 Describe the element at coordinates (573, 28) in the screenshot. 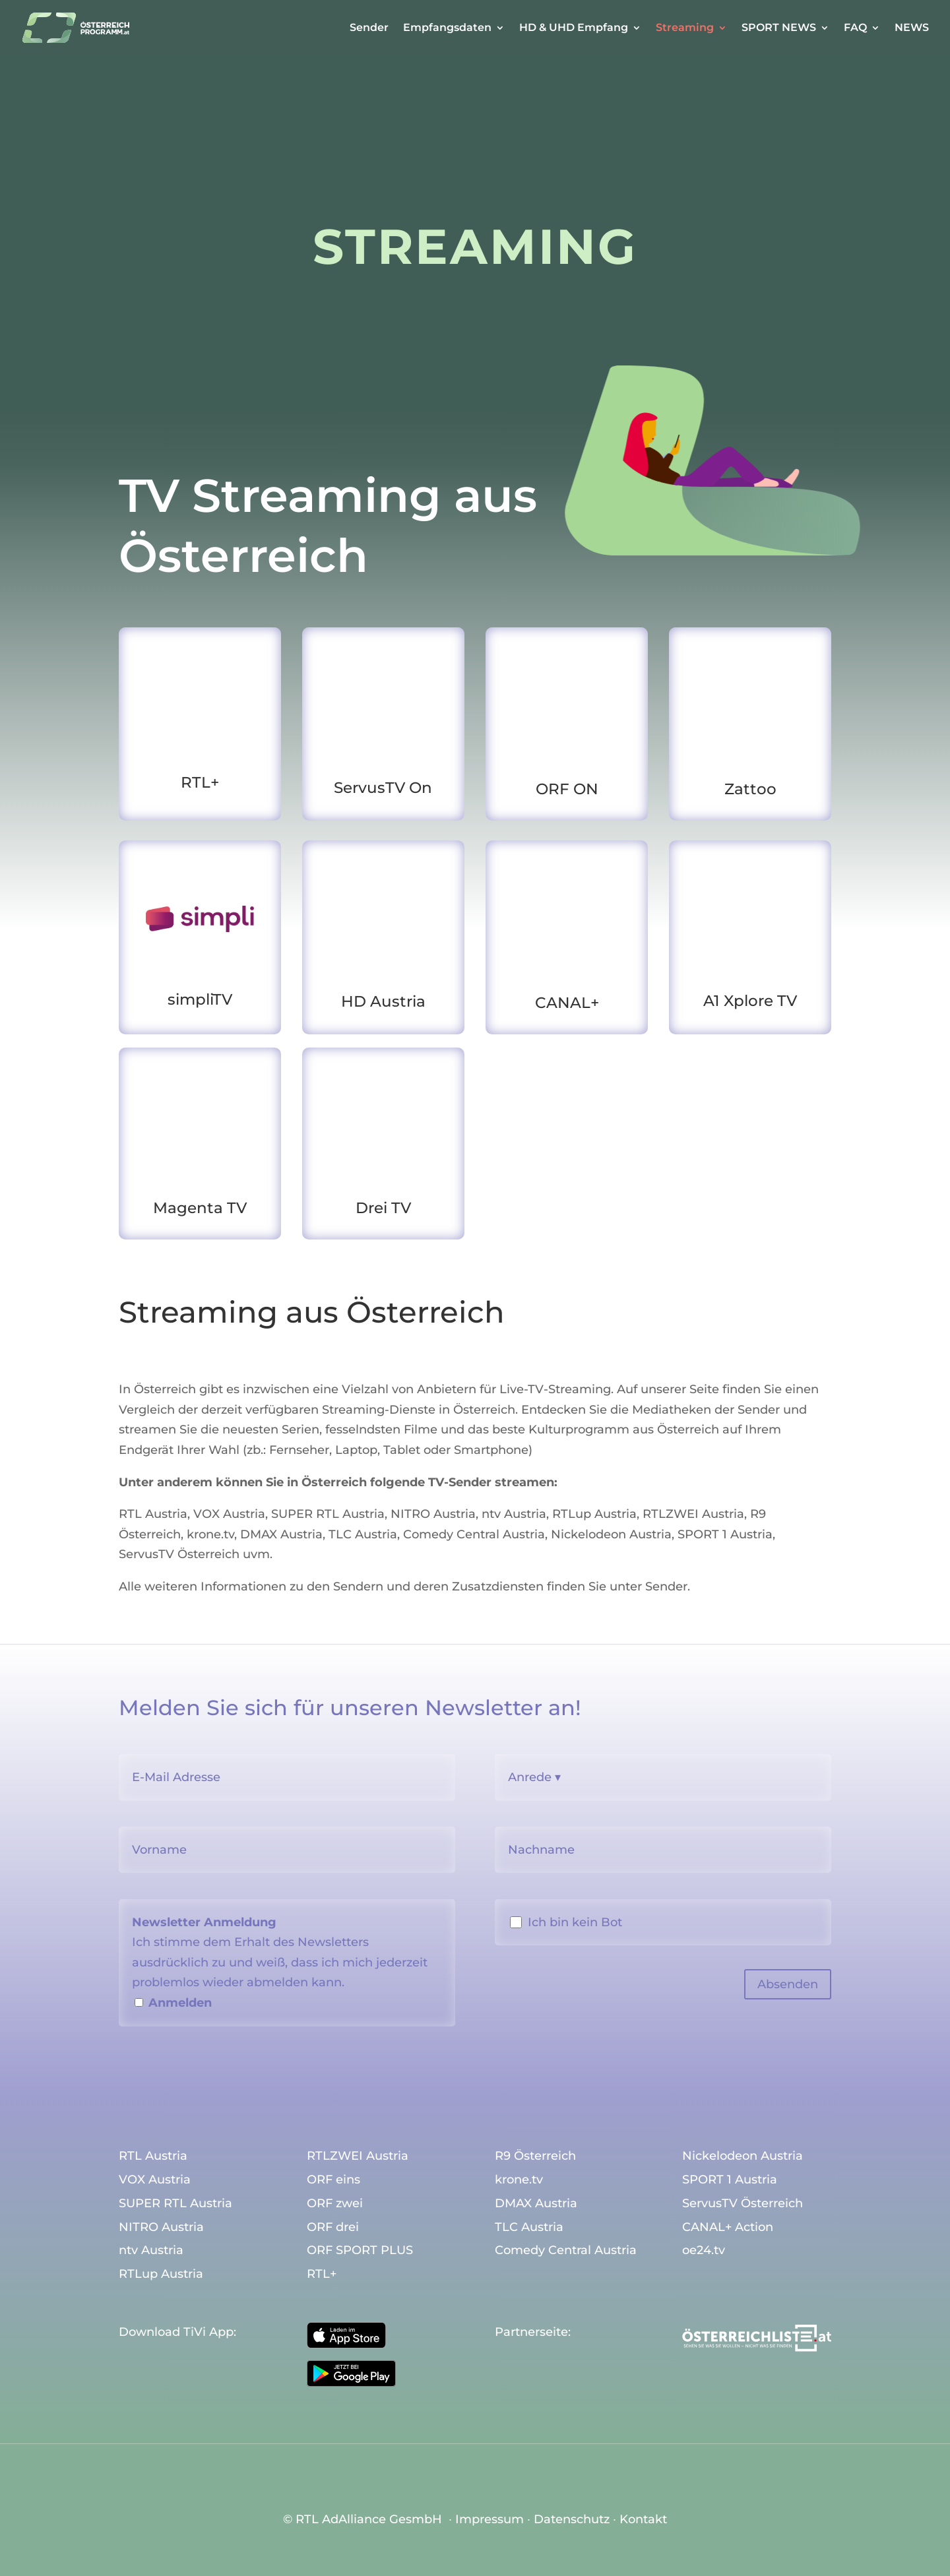

I see `HD & UHD Empfang` at that location.